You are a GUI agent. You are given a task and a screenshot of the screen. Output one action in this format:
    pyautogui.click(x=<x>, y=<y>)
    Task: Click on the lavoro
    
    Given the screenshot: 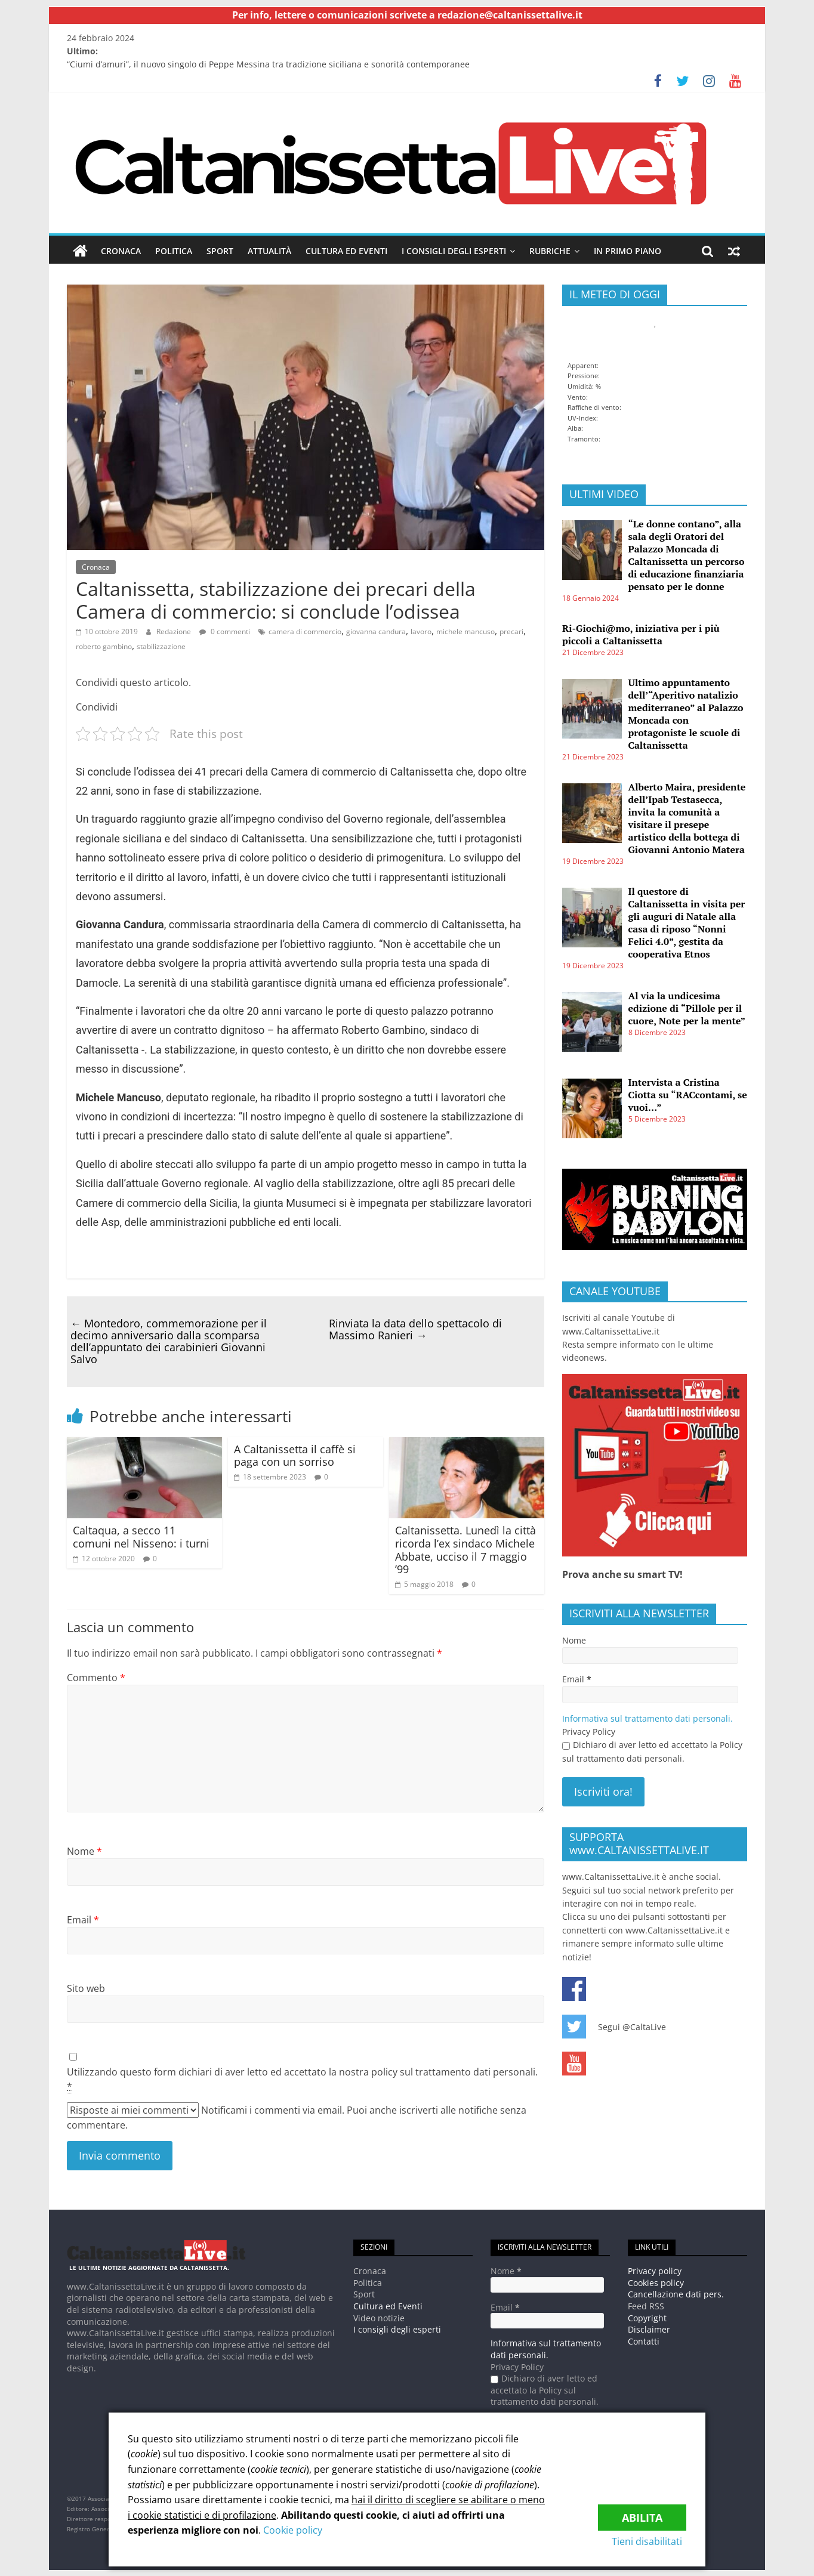 What is the action you would take?
    pyautogui.click(x=421, y=631)
    